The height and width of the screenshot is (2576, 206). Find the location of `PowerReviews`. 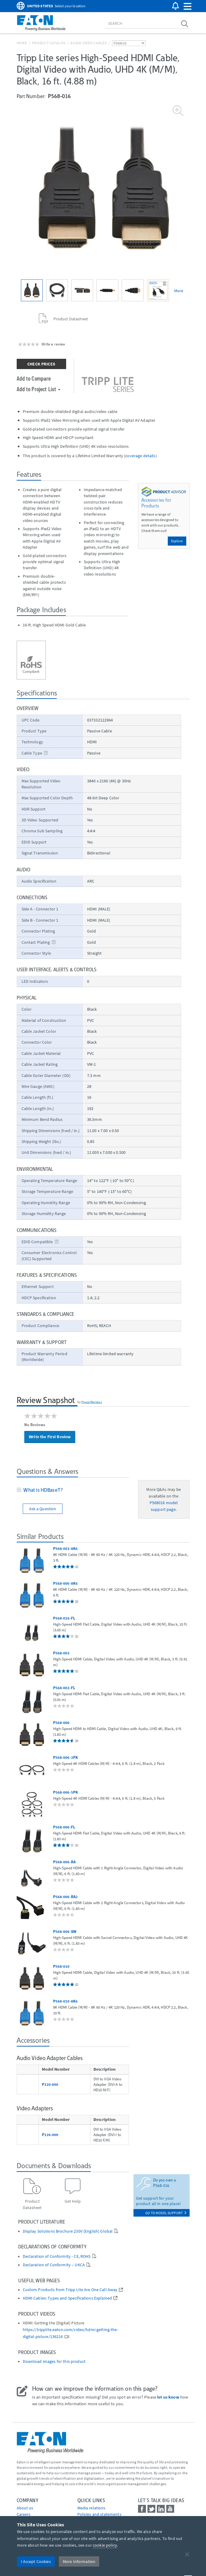

PowerReviews is located at coordinates (91, 1402).